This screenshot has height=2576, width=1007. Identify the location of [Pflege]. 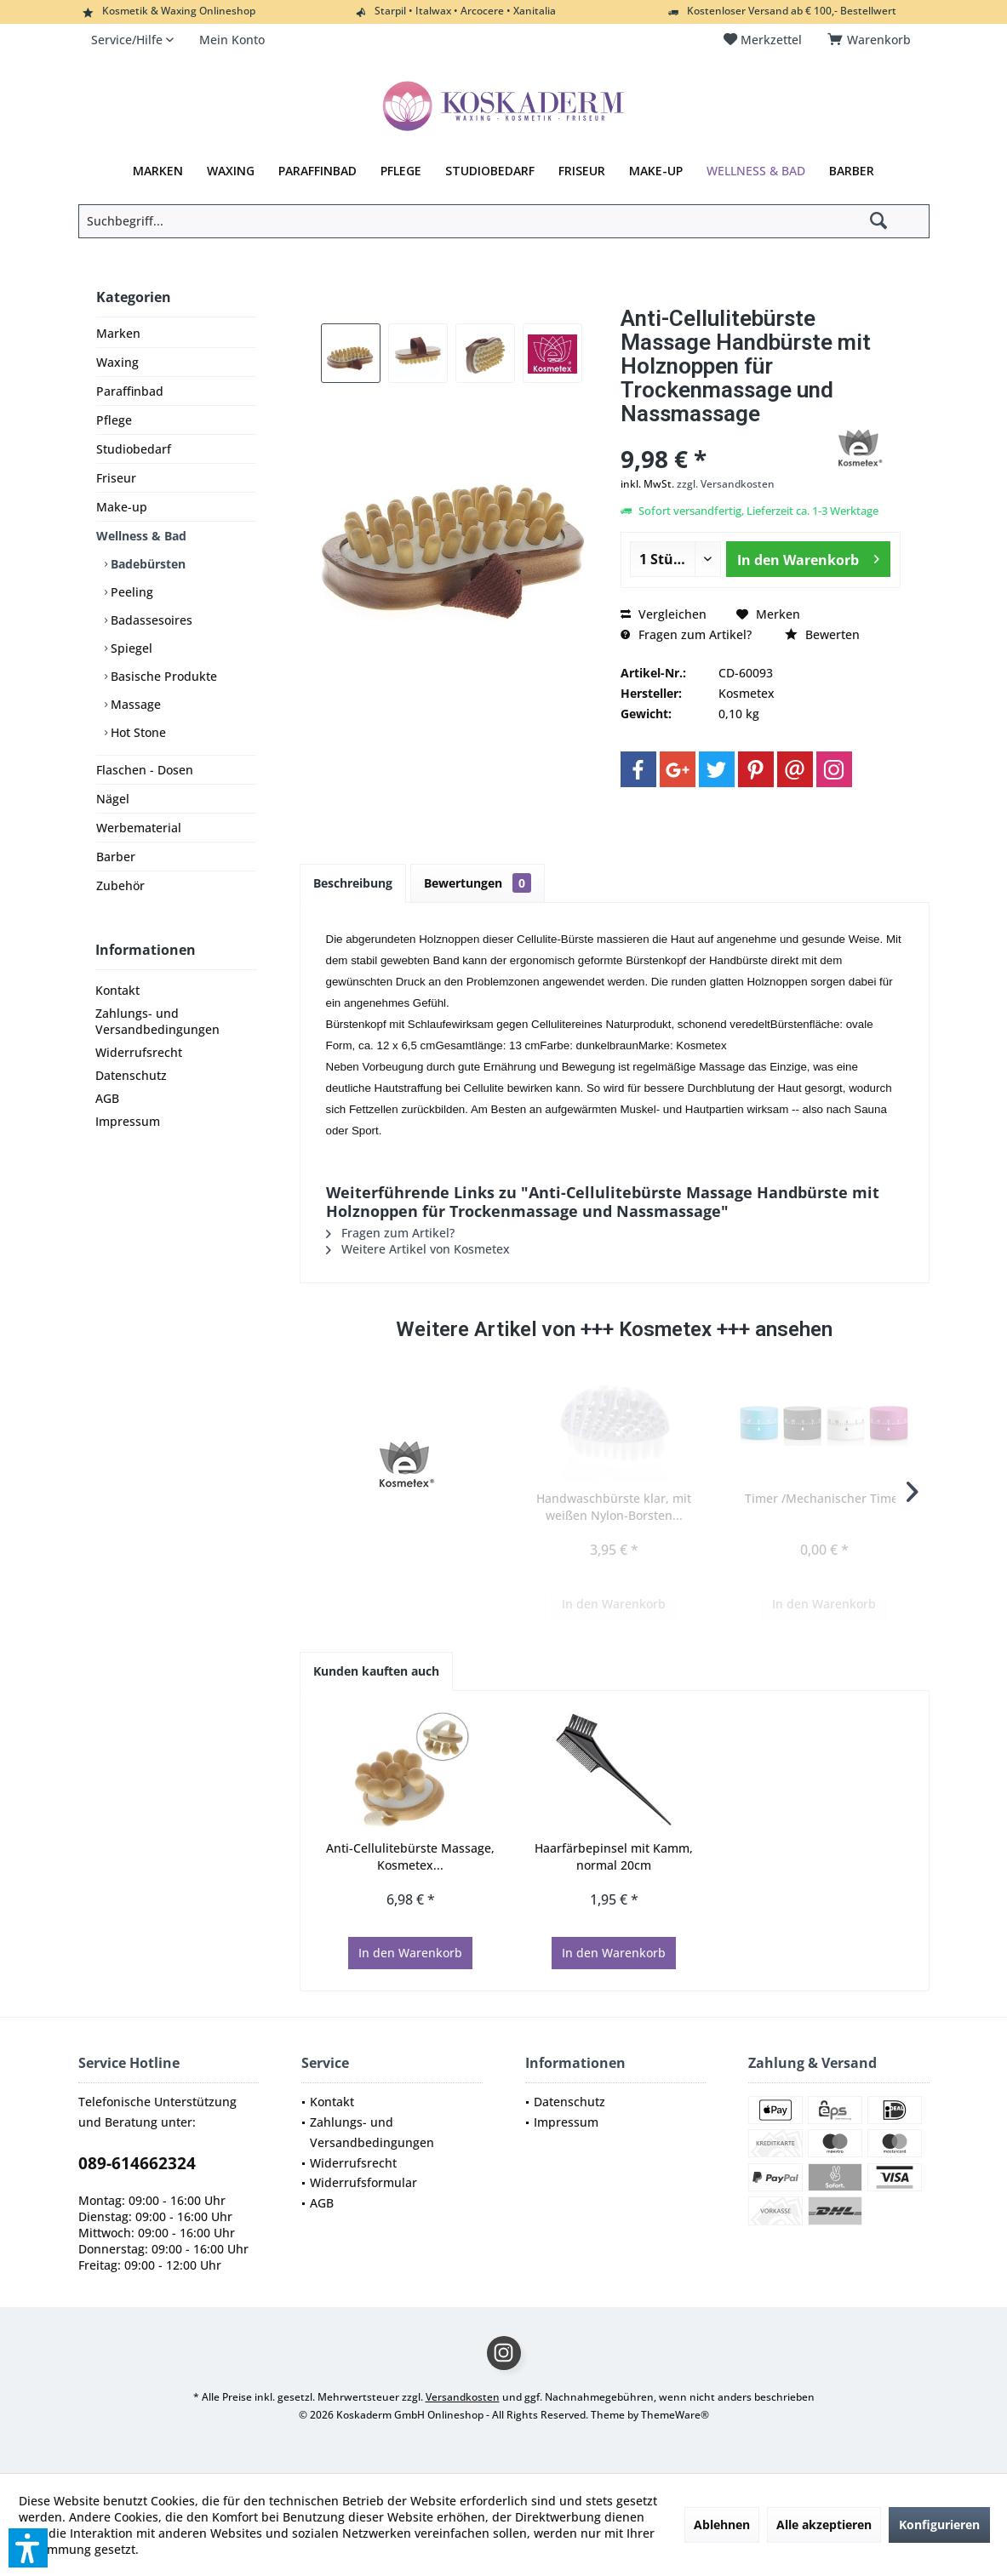
(401, 171).